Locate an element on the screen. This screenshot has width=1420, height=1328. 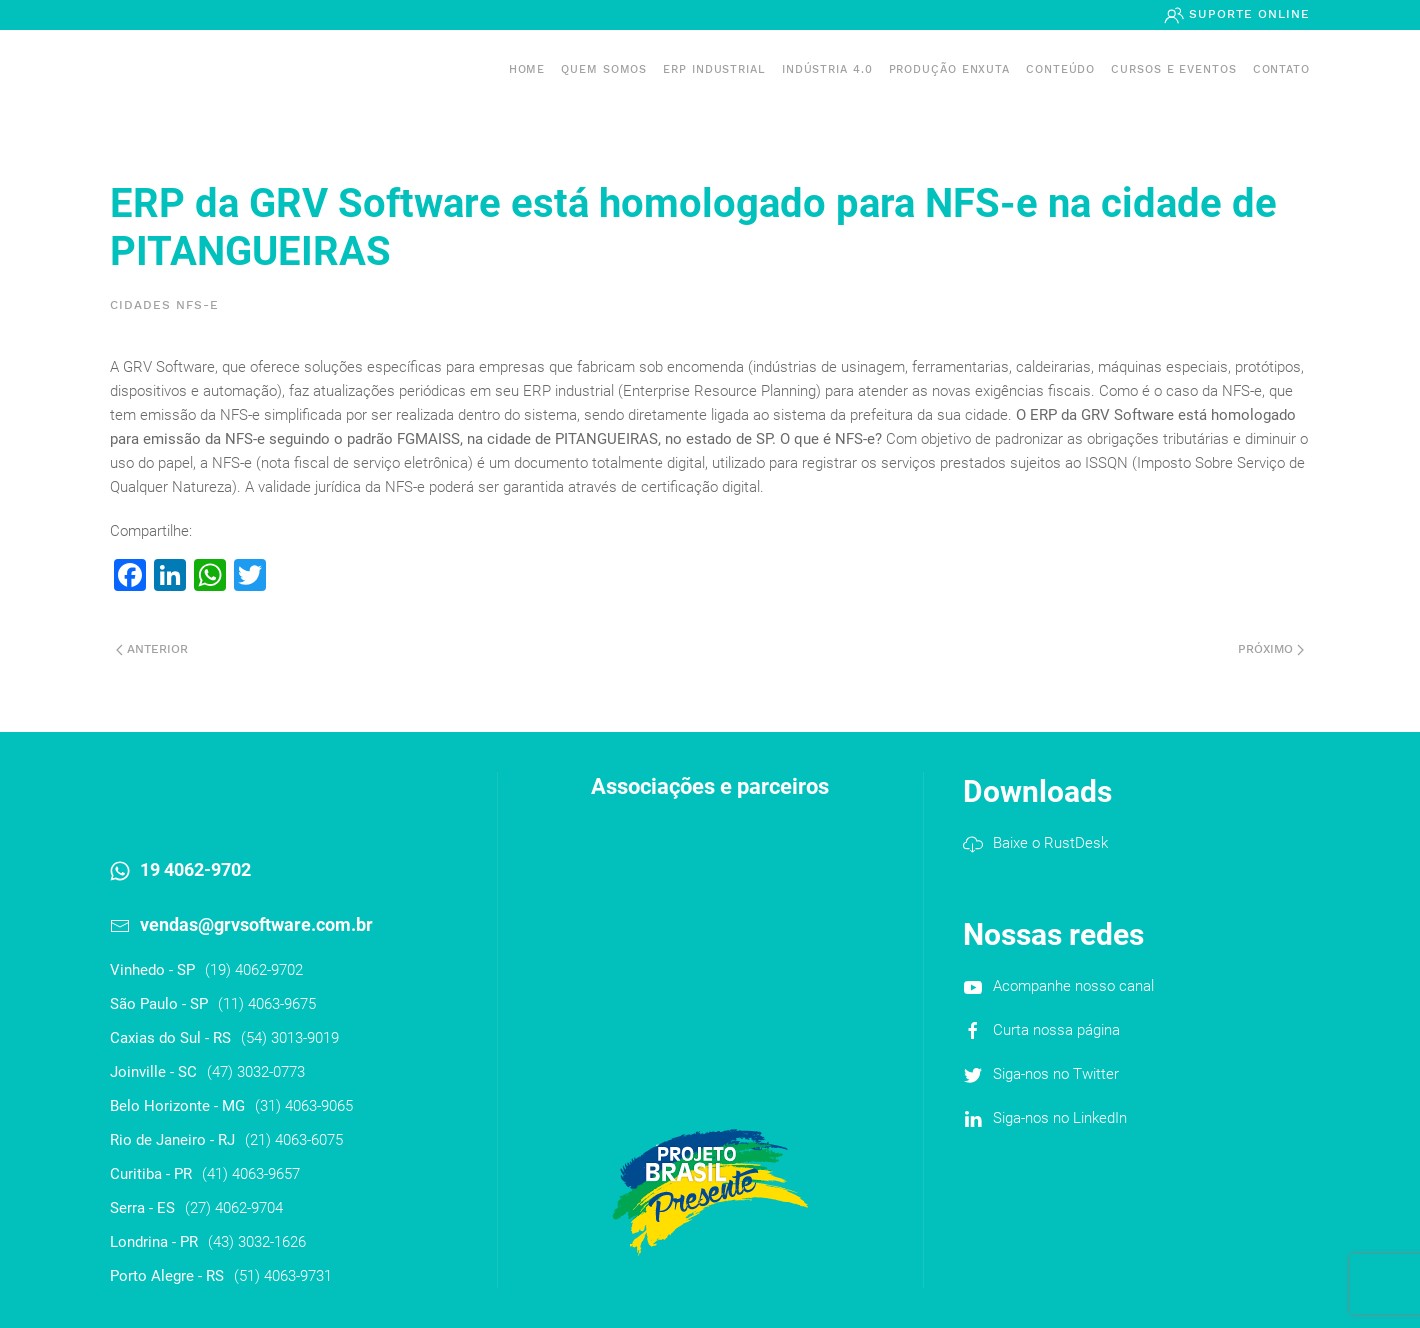
Contato is located at coordinates (1281, 69).